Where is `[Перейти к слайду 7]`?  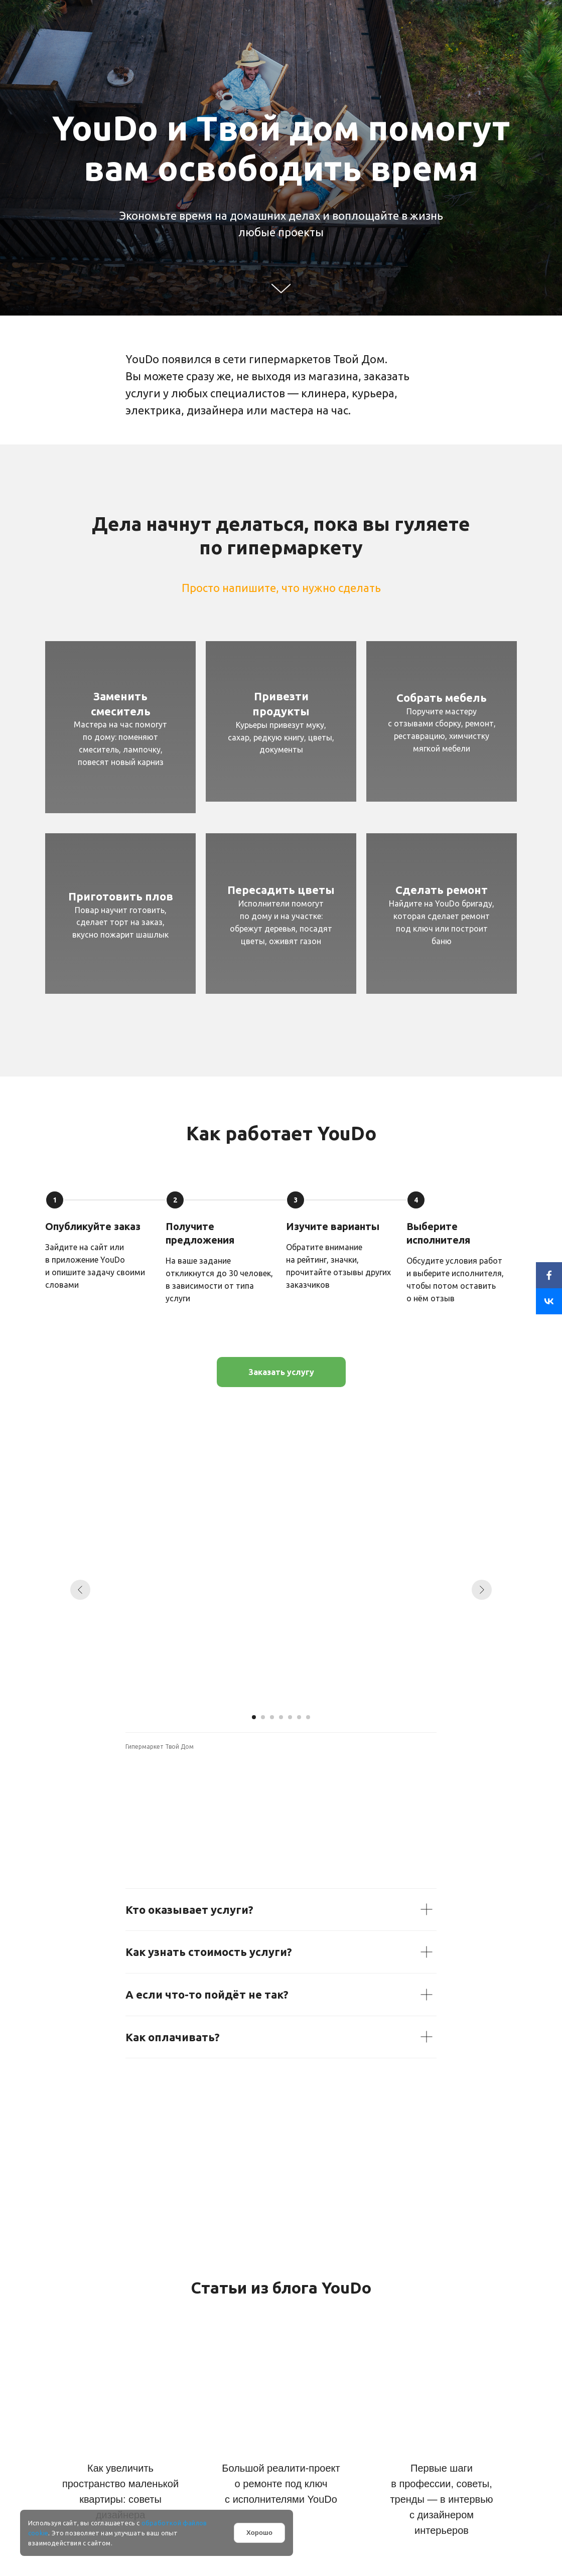
[Перейти к слайду 7] is located at coordinates (308, 1717).